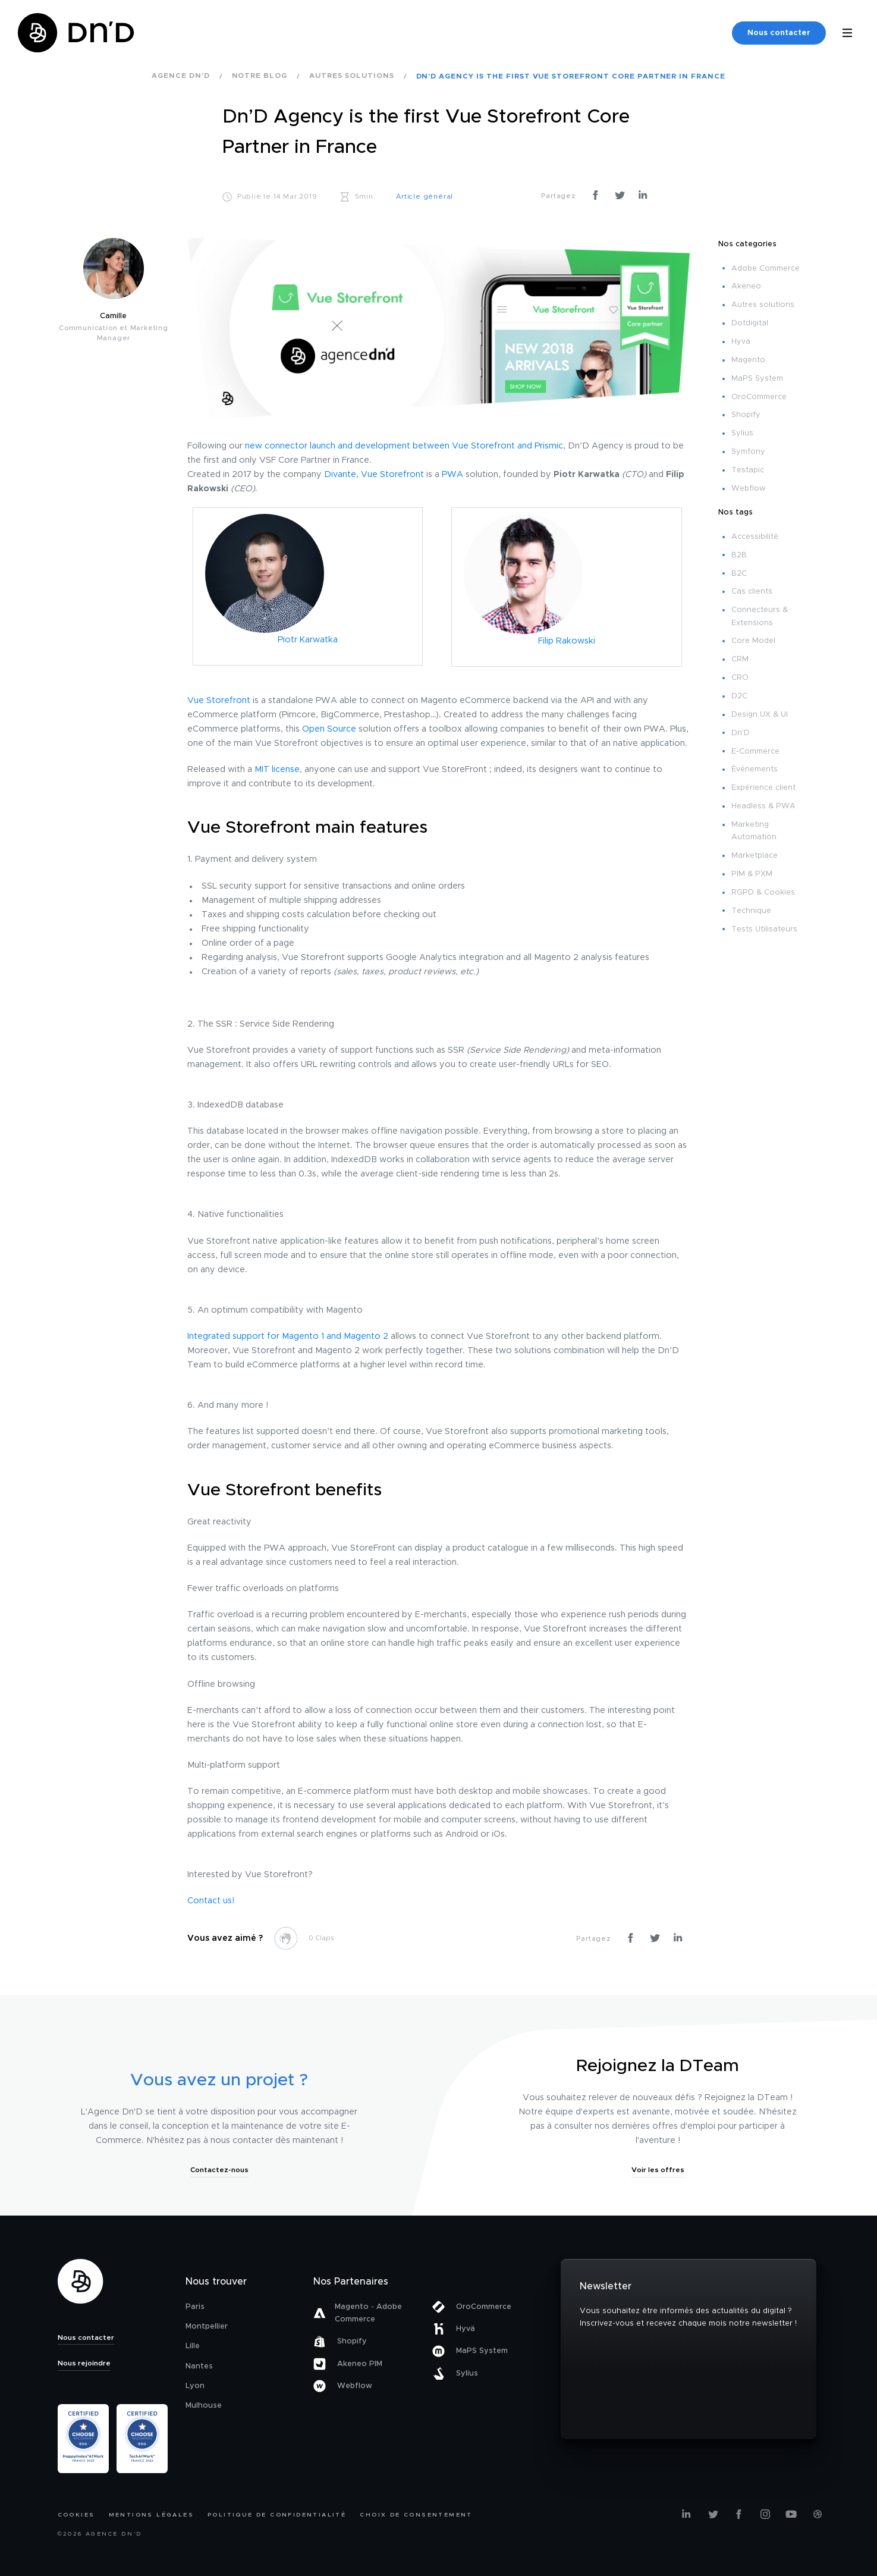  I want to click on Tests Utilisateurs, so click(764, 929).